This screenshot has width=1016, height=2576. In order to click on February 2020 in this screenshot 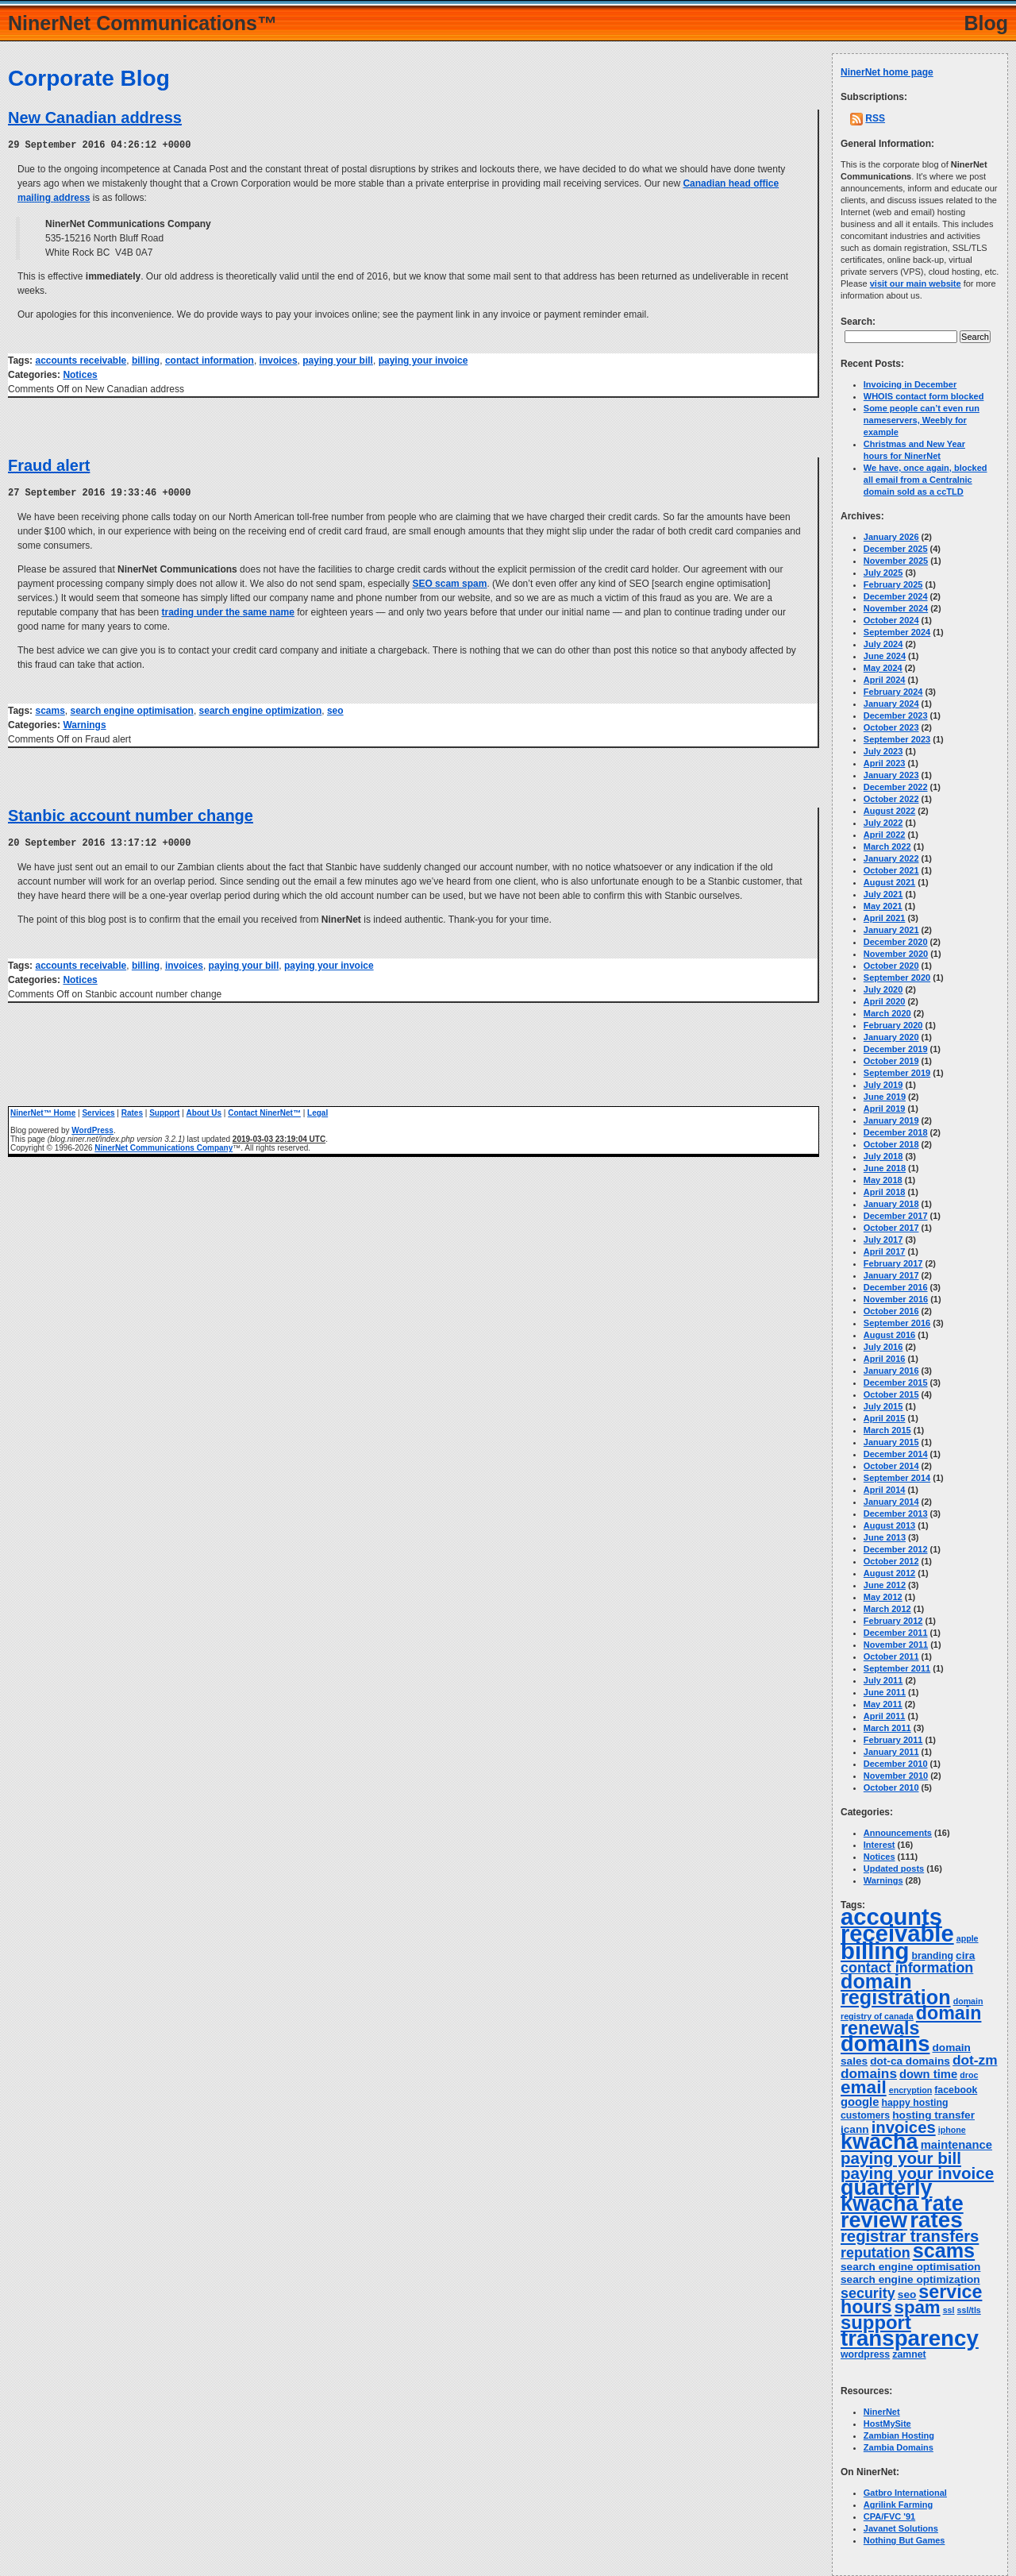, I will do `click(893, 1025)`.